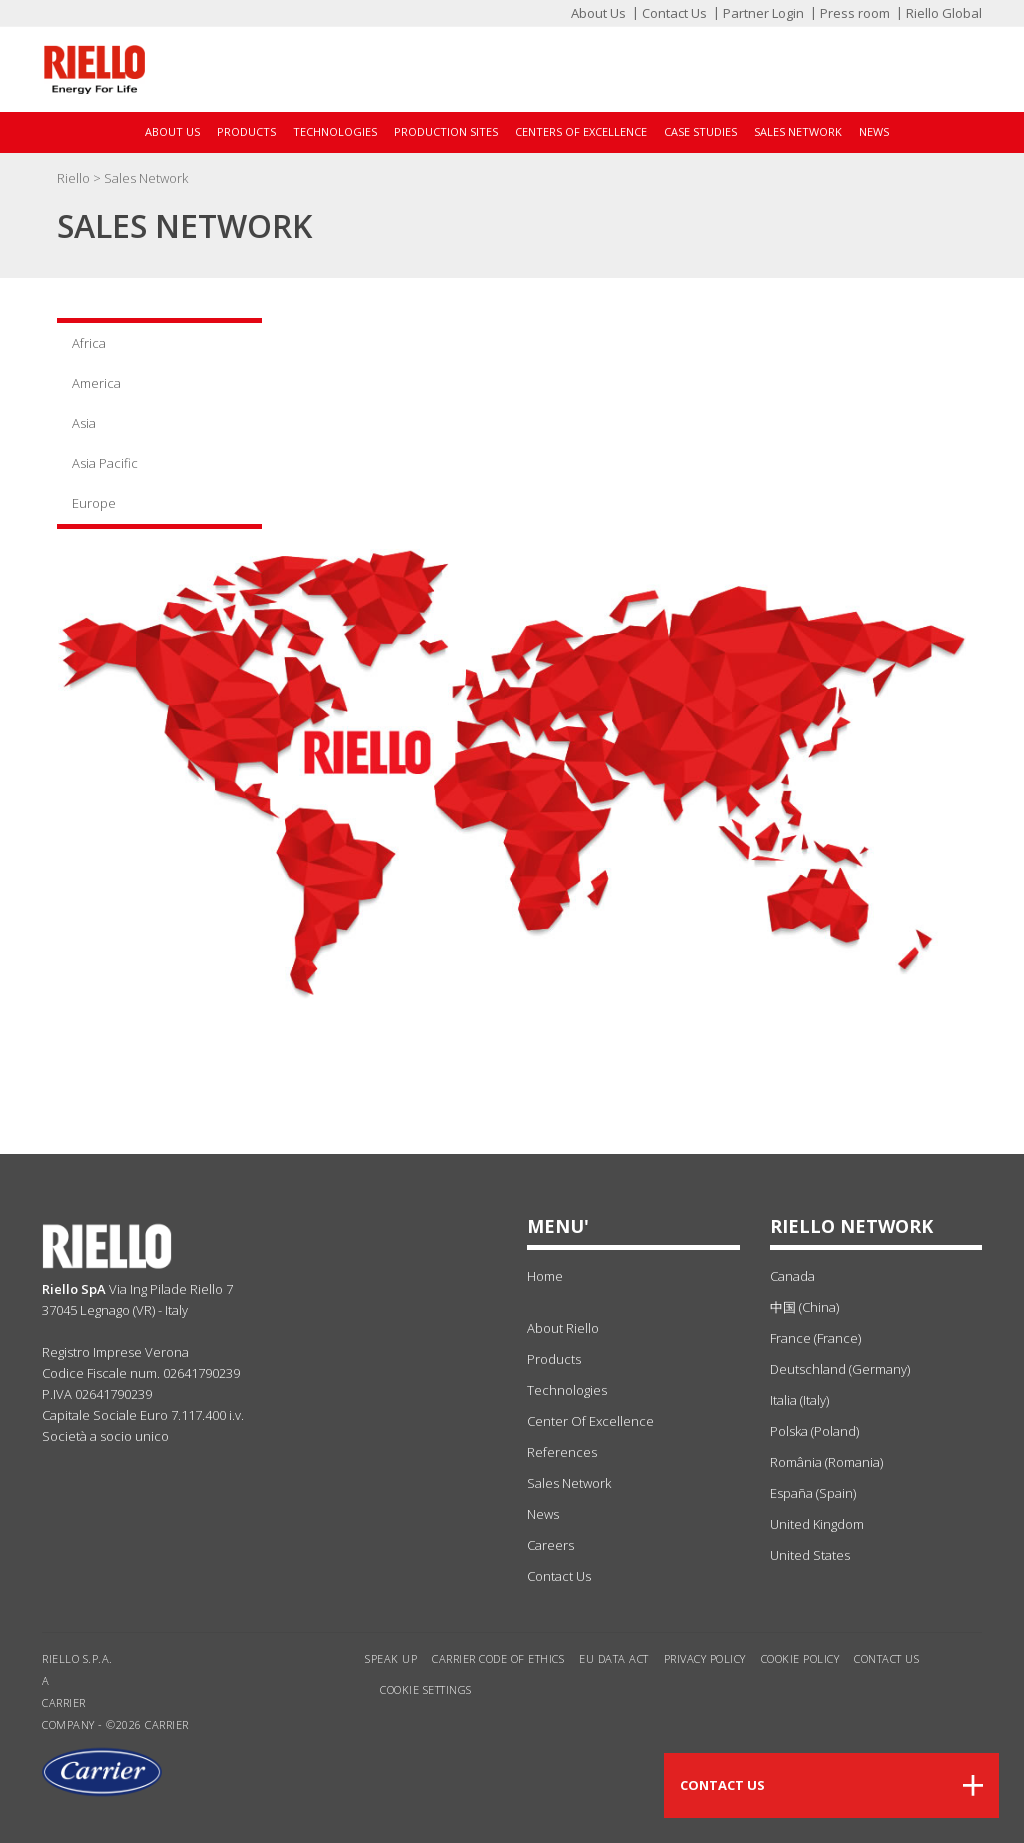  I want to click on United Kingdom, so click(817, 1524).